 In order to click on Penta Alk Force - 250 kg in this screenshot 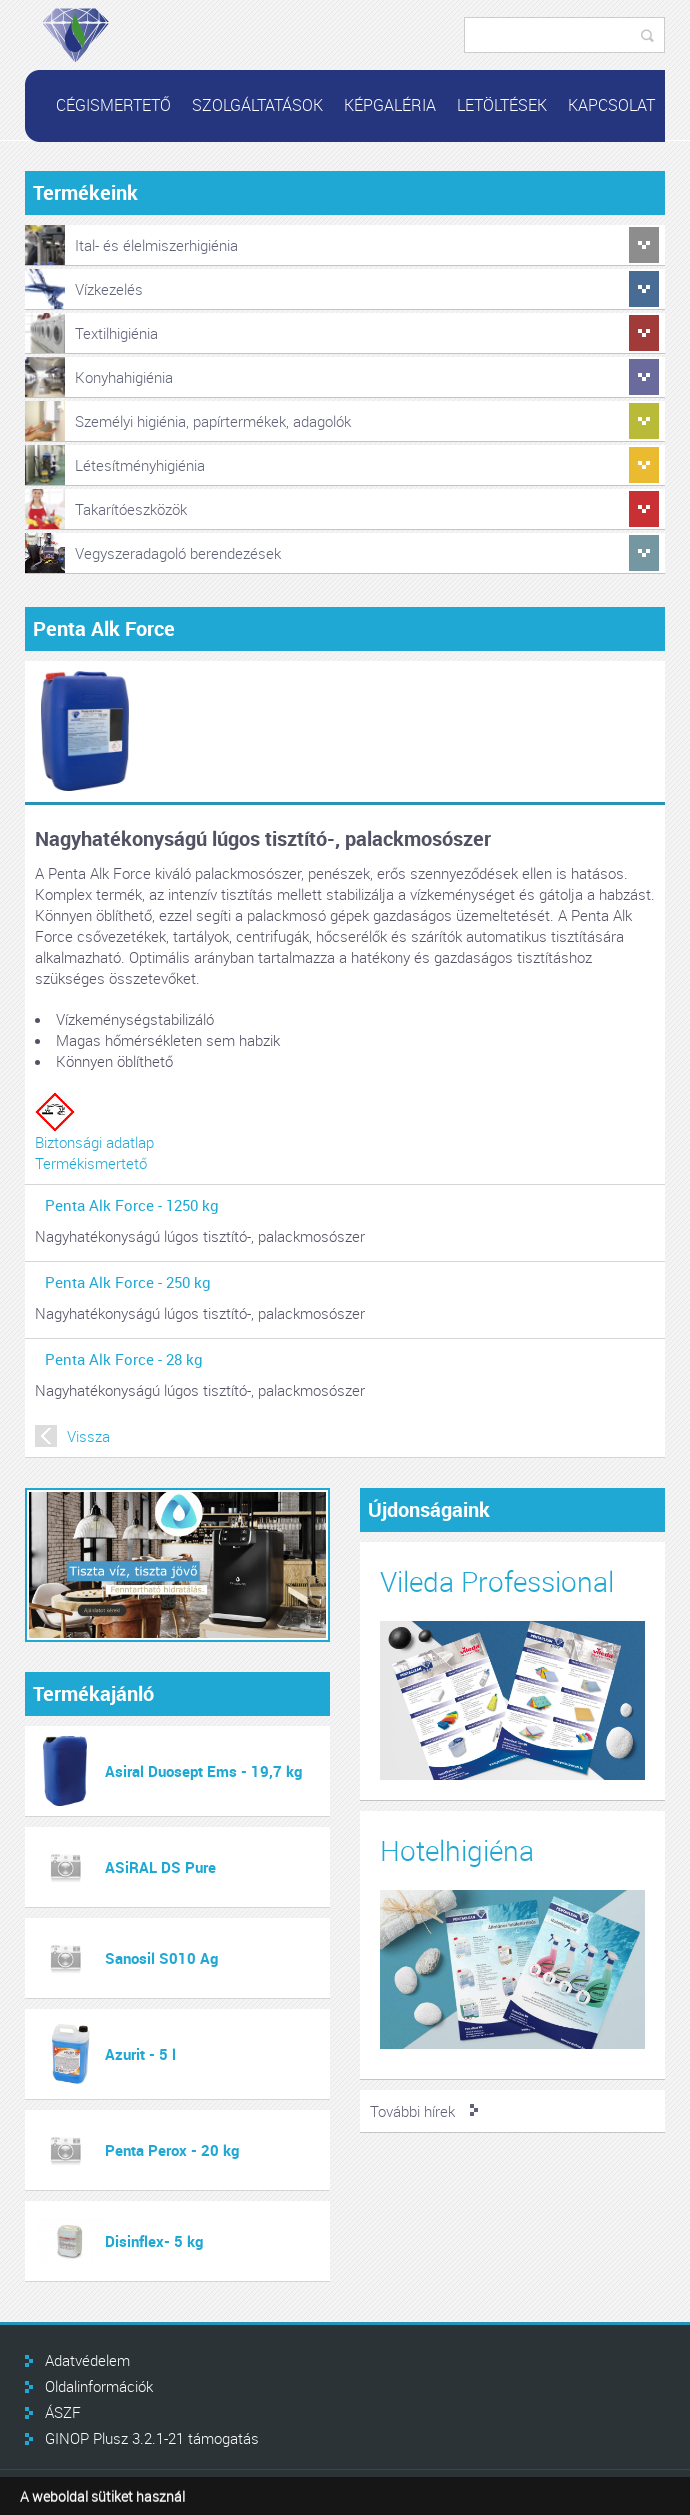, I will do `click(128, 1282)`.